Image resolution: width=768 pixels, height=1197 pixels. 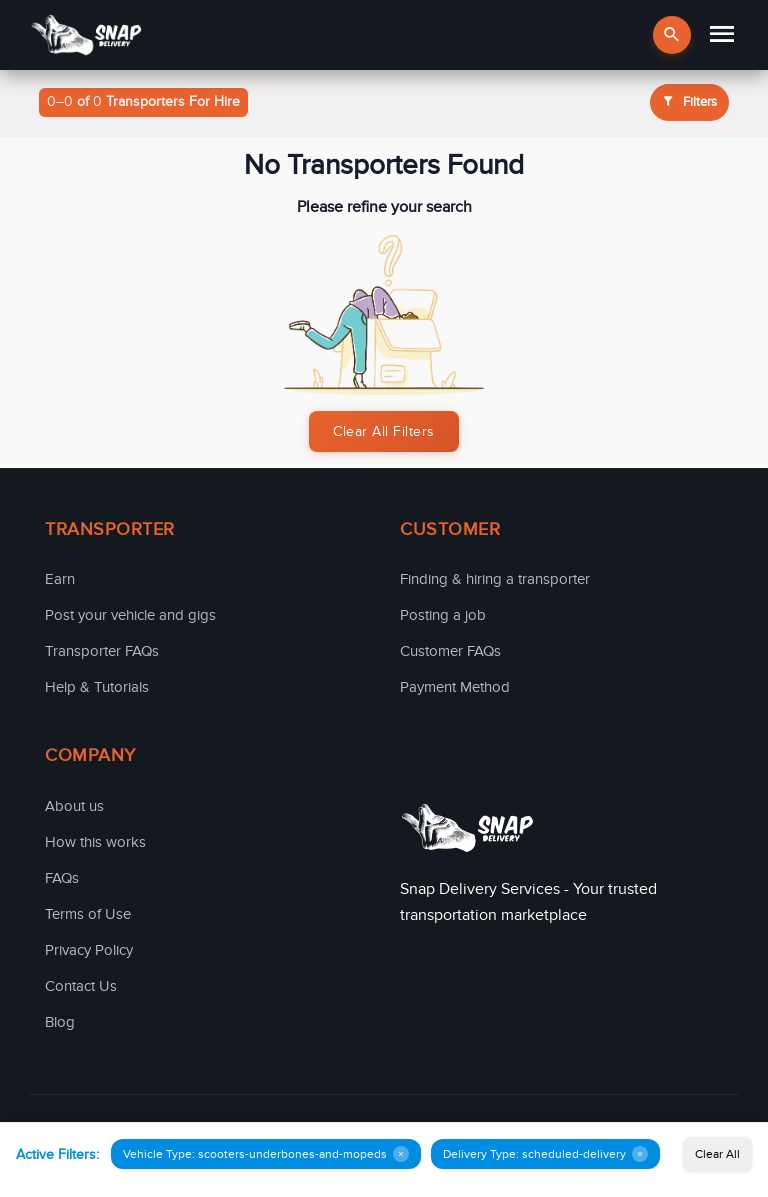 I want to click on Terms of Use, so click(x=88, y=914).